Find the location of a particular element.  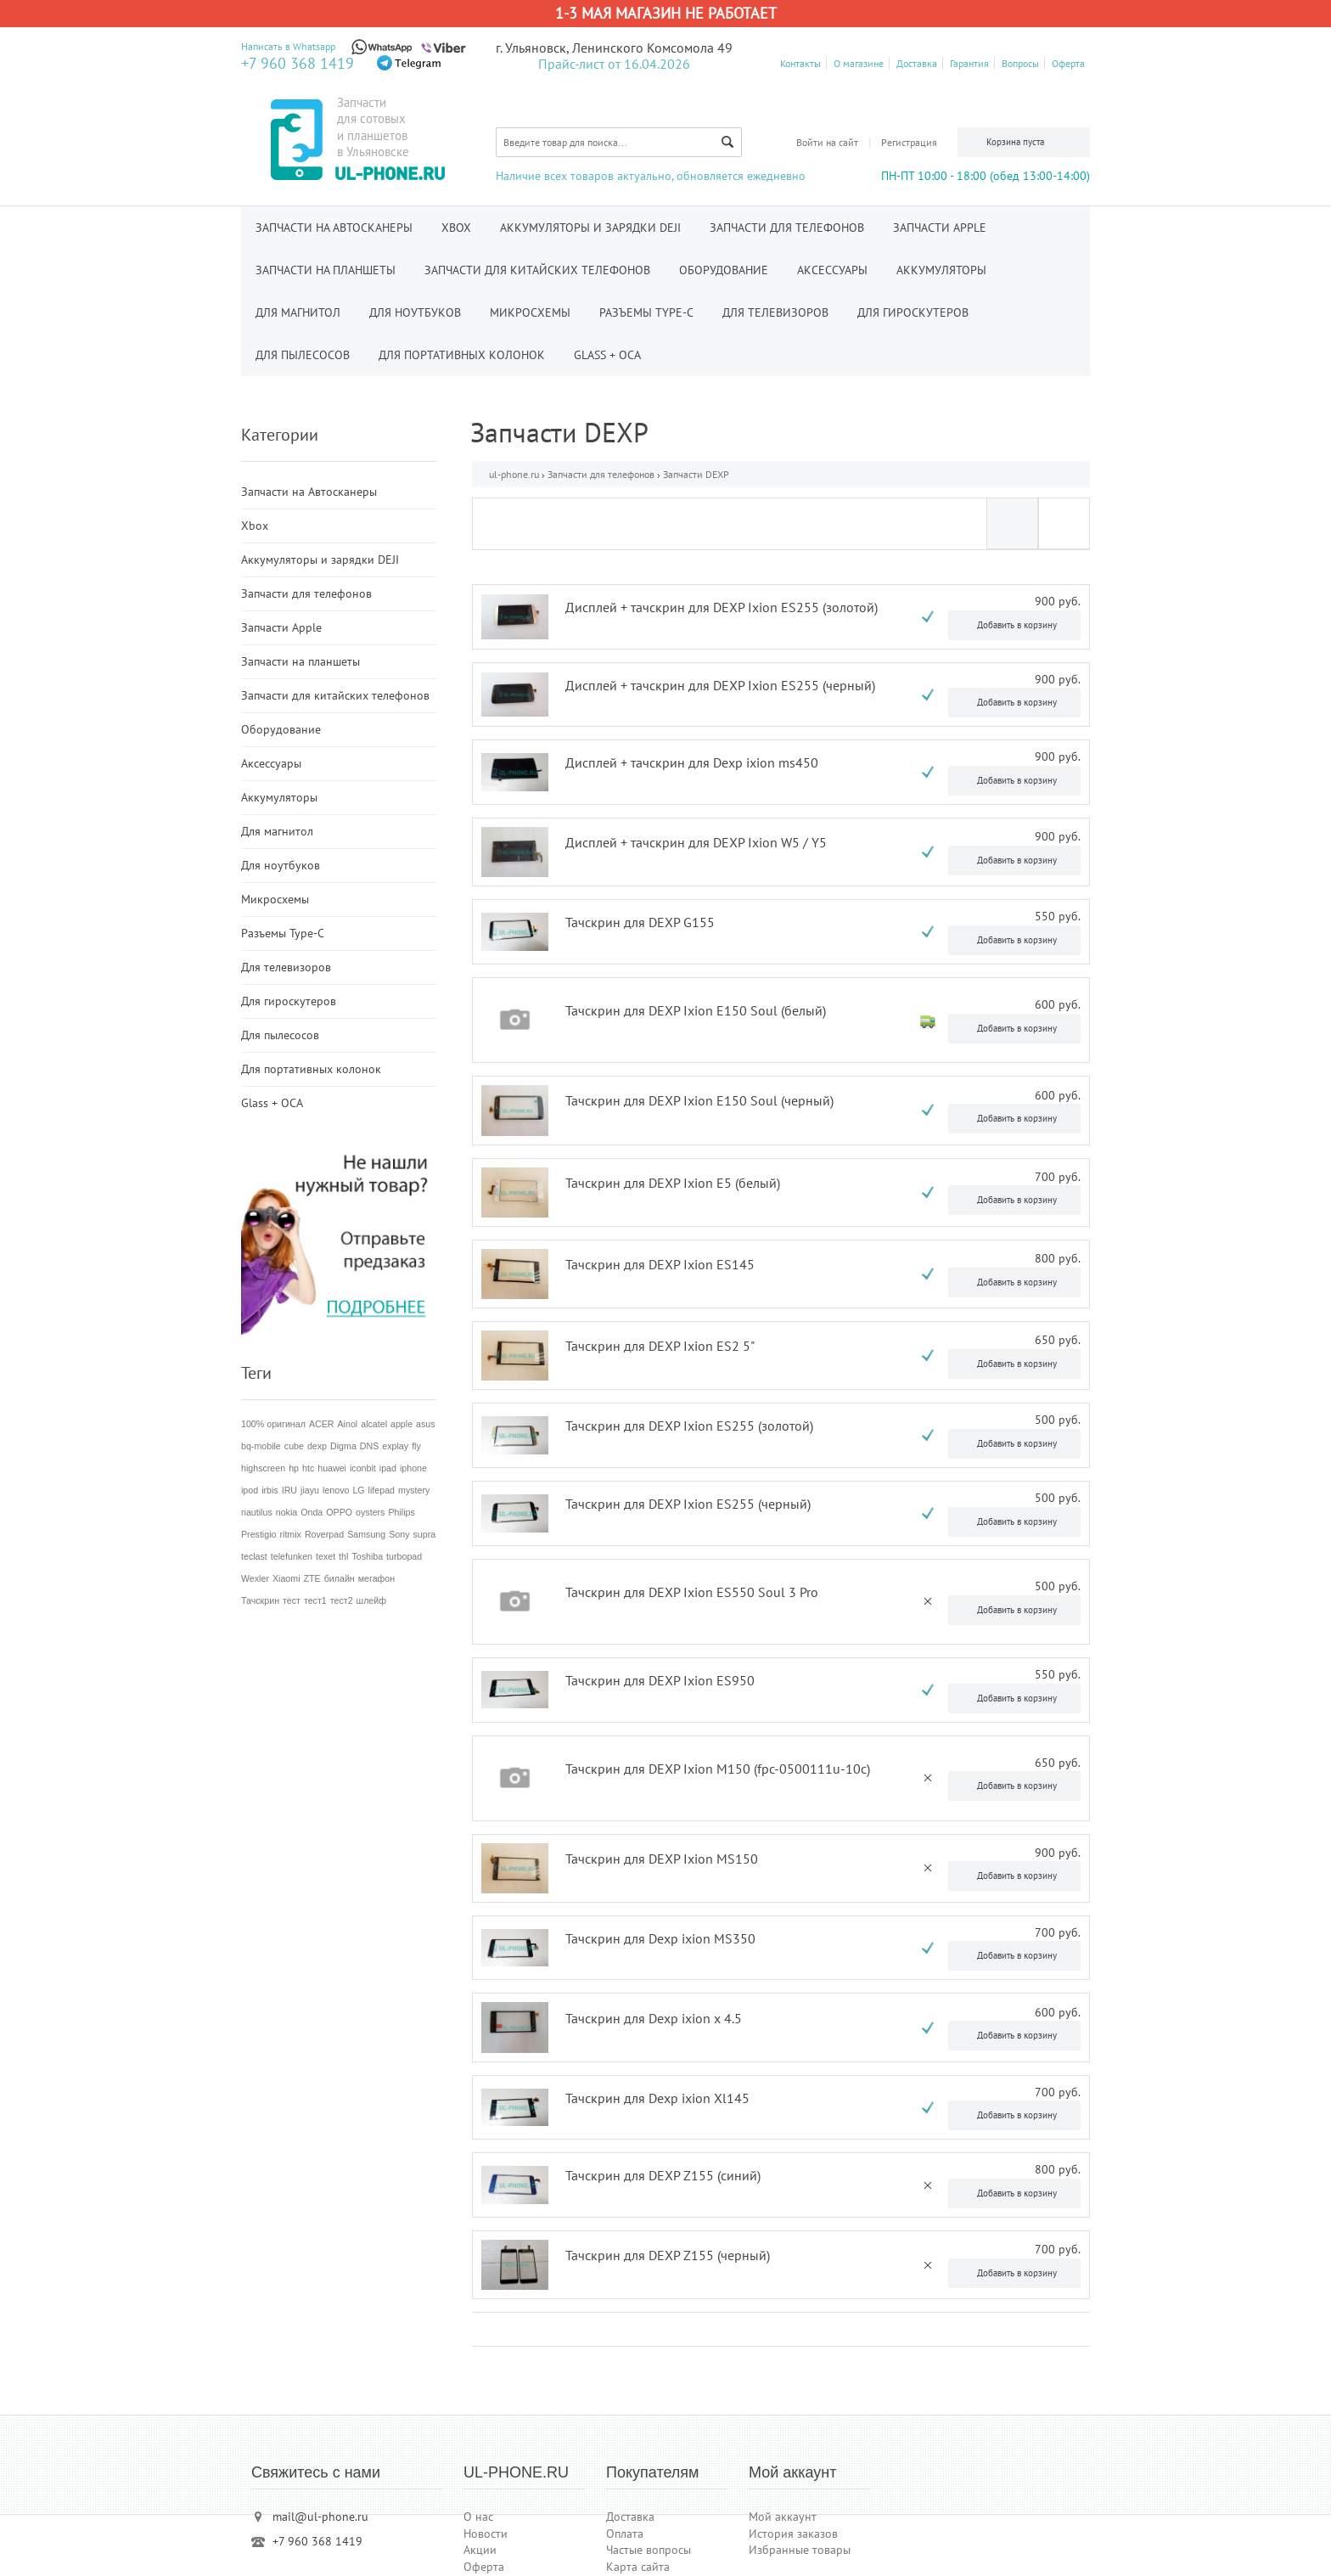

Микросхемы is located at coordinates (530, 312).